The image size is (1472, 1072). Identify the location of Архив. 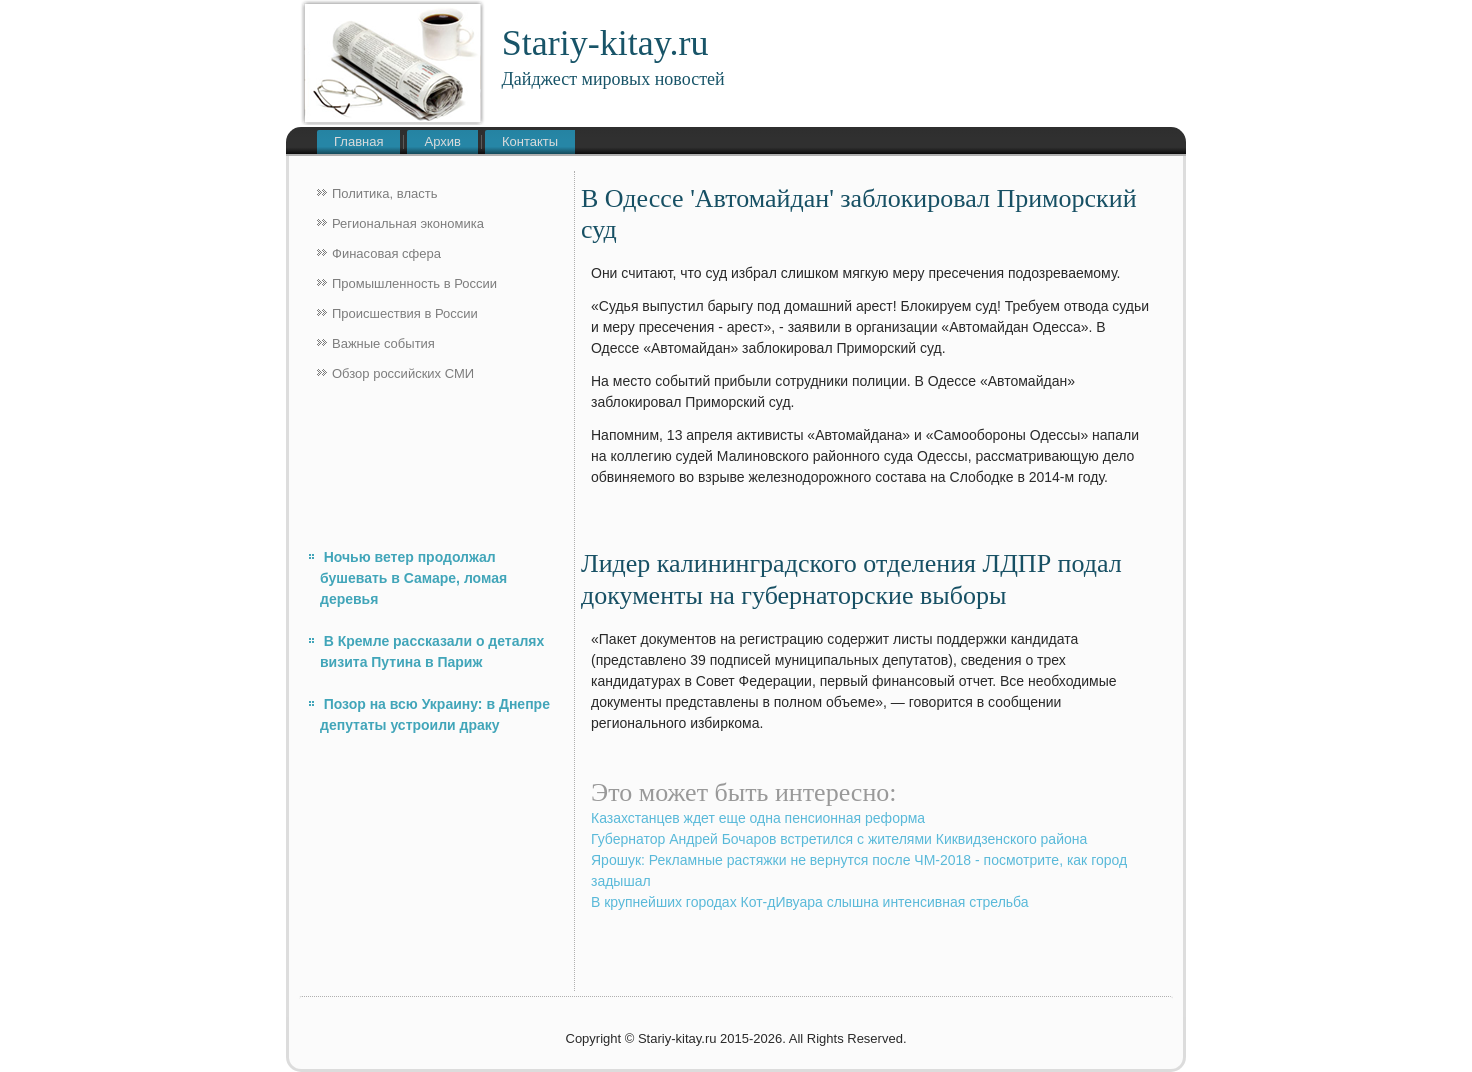
(442, 141).